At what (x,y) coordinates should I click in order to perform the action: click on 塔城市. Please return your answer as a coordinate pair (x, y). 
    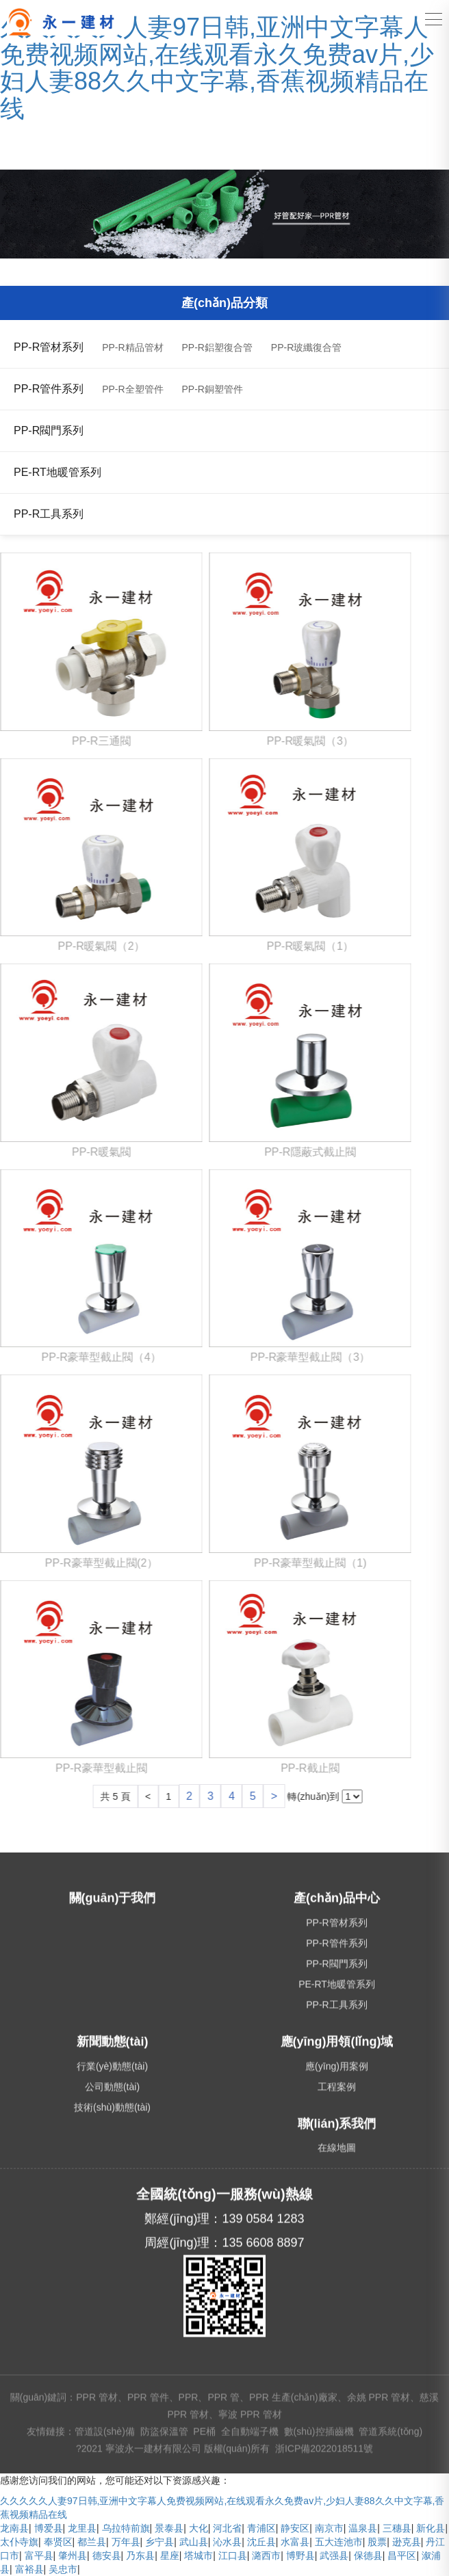
    Looking at the image, I should click on (198, 2555).